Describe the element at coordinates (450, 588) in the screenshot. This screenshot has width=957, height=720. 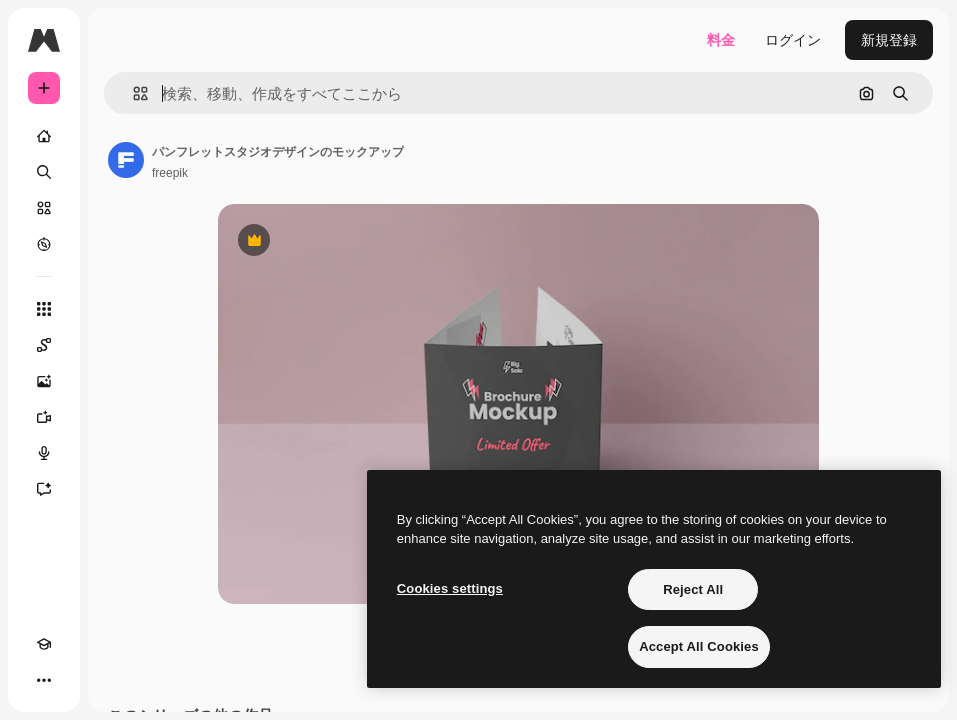
I see `Cookies settings [Cookies settings, Opens the preference center dialog]` at that location.